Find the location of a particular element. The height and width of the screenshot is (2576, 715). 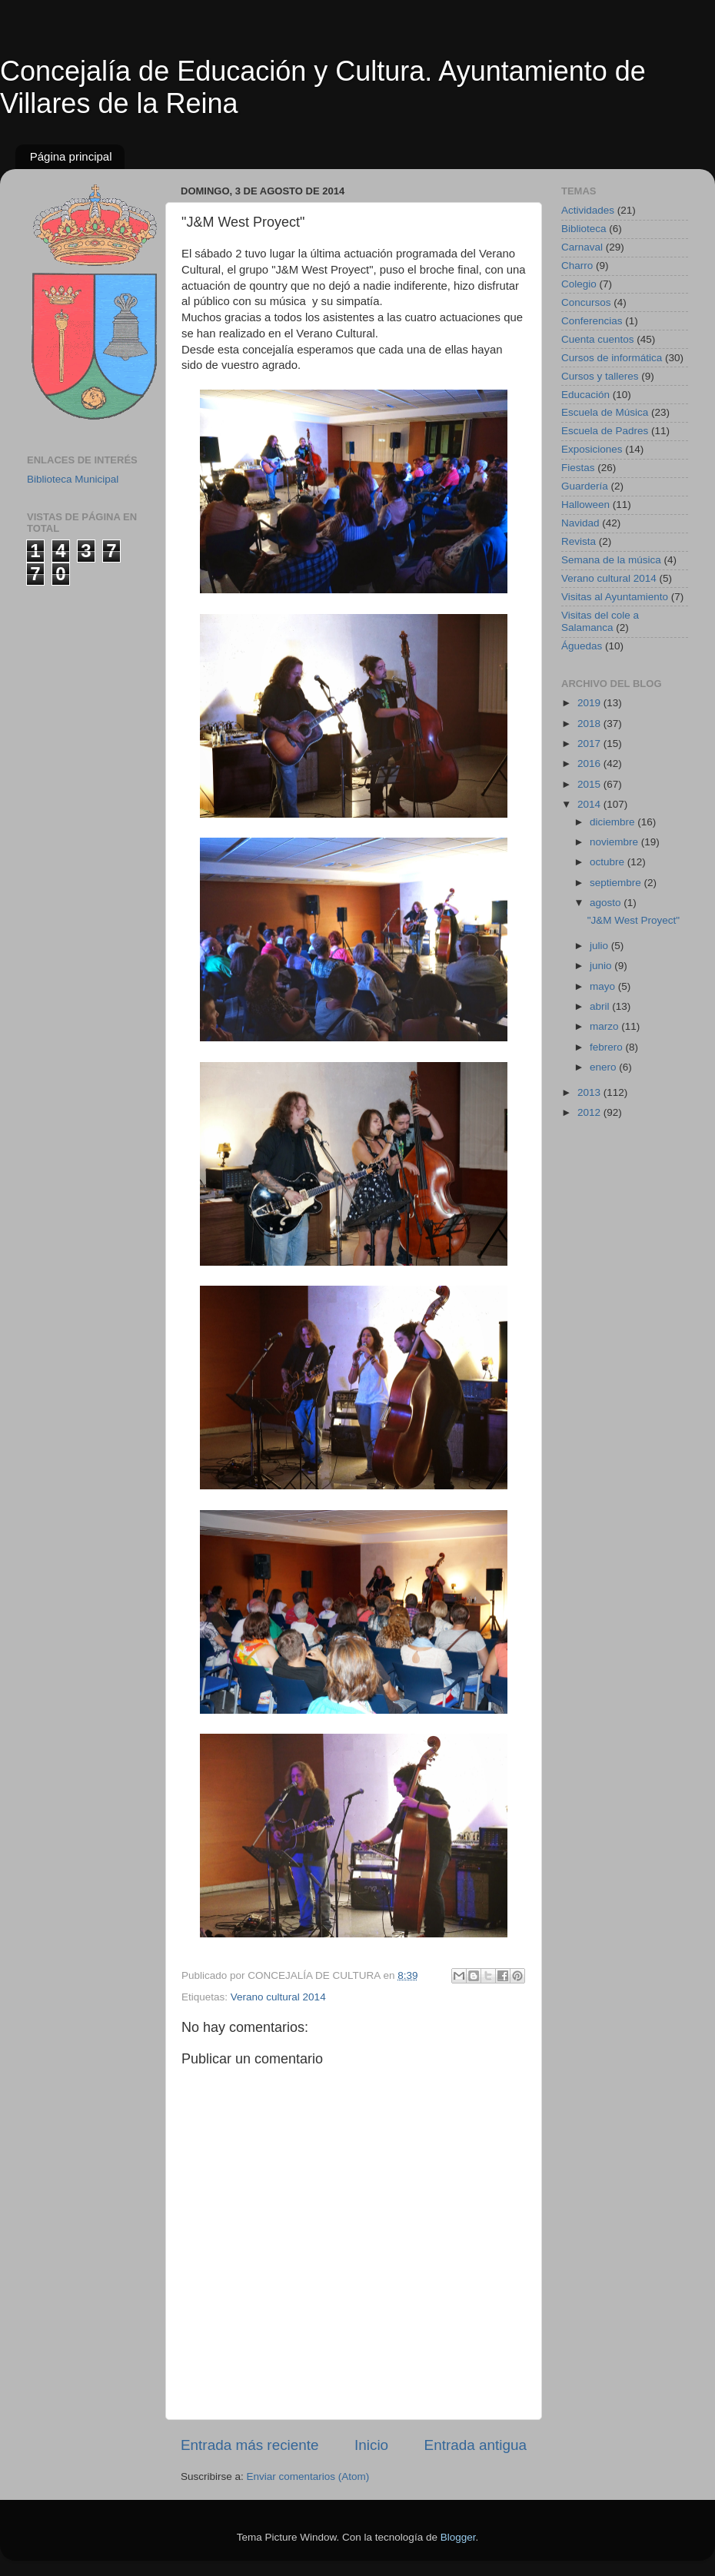

octubre is located at coordinates (608, 862).